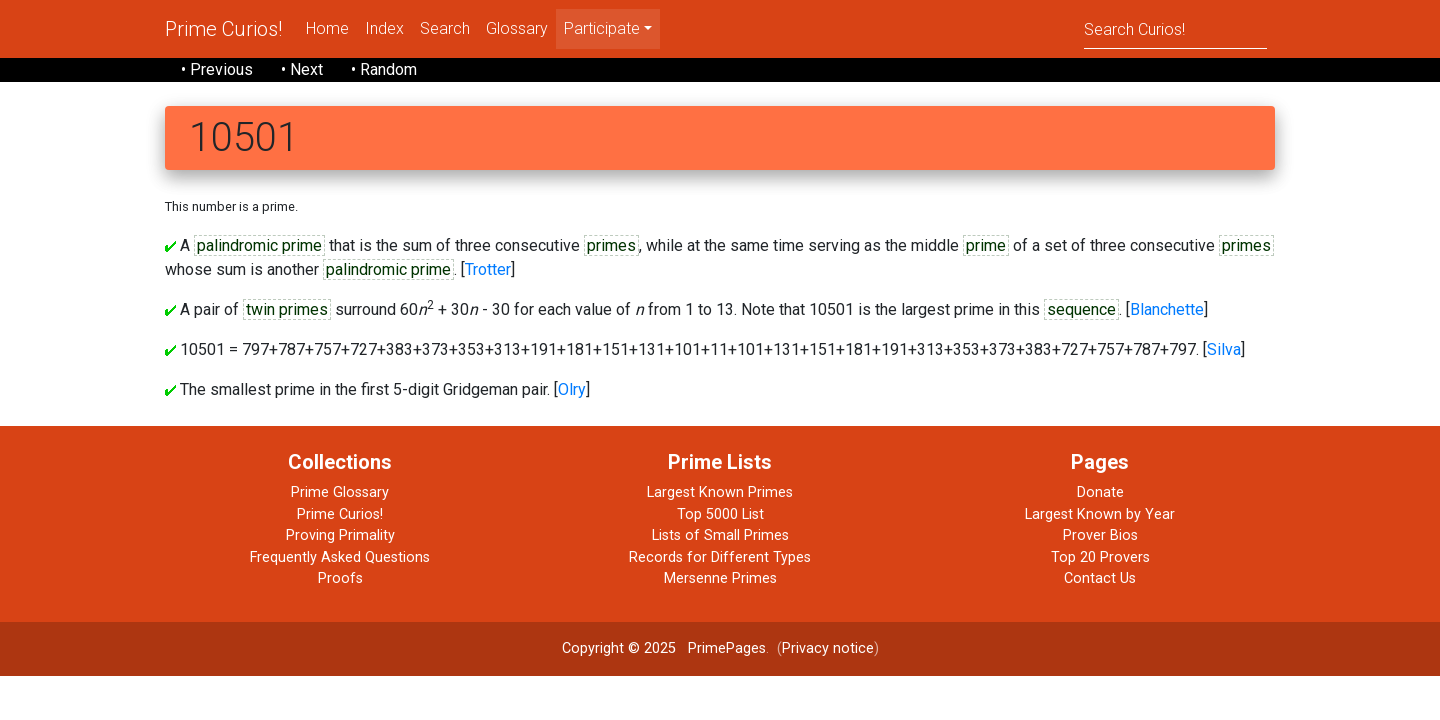  I want to click on Top 20 Provers, so click(1100, 557).